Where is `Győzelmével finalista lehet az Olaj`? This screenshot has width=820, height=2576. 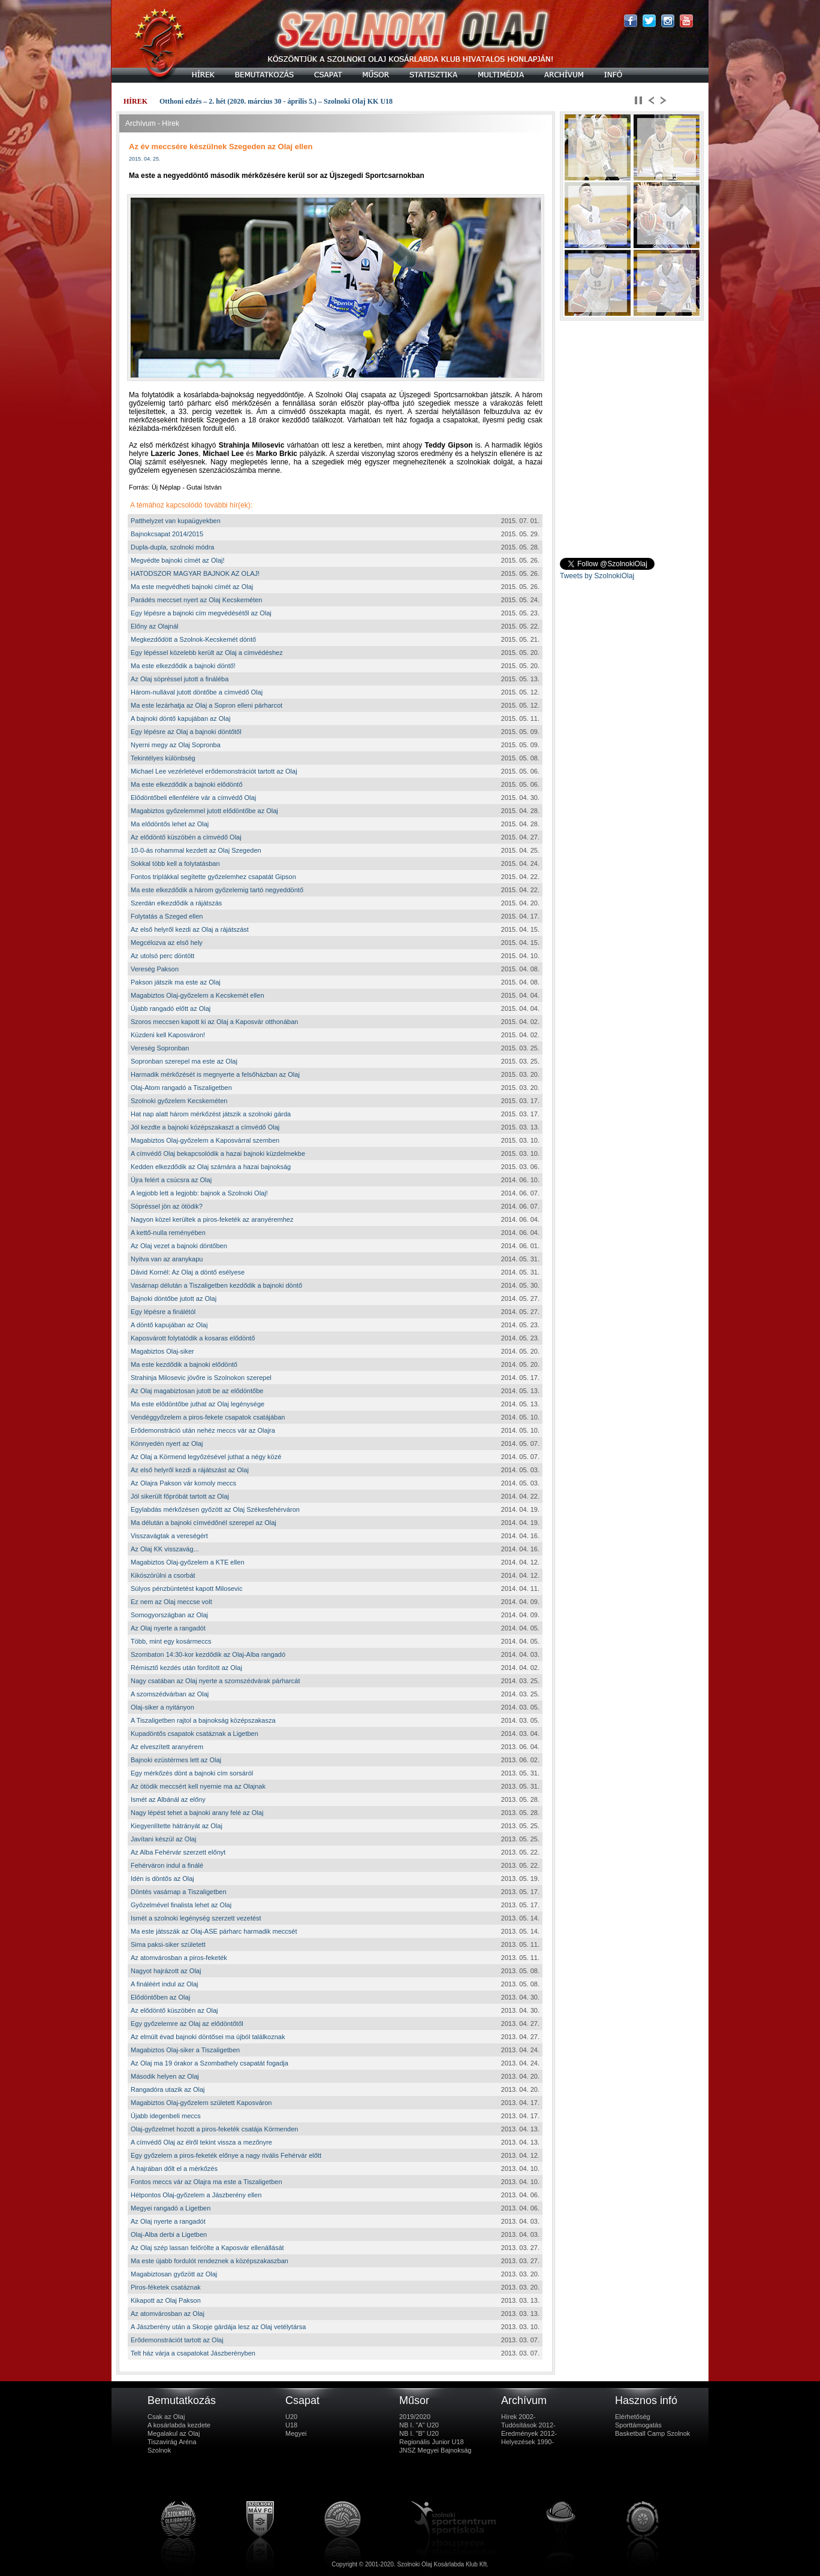 Győzelmével finalista lehet az Olaj is located at coordinates (181, 1904).